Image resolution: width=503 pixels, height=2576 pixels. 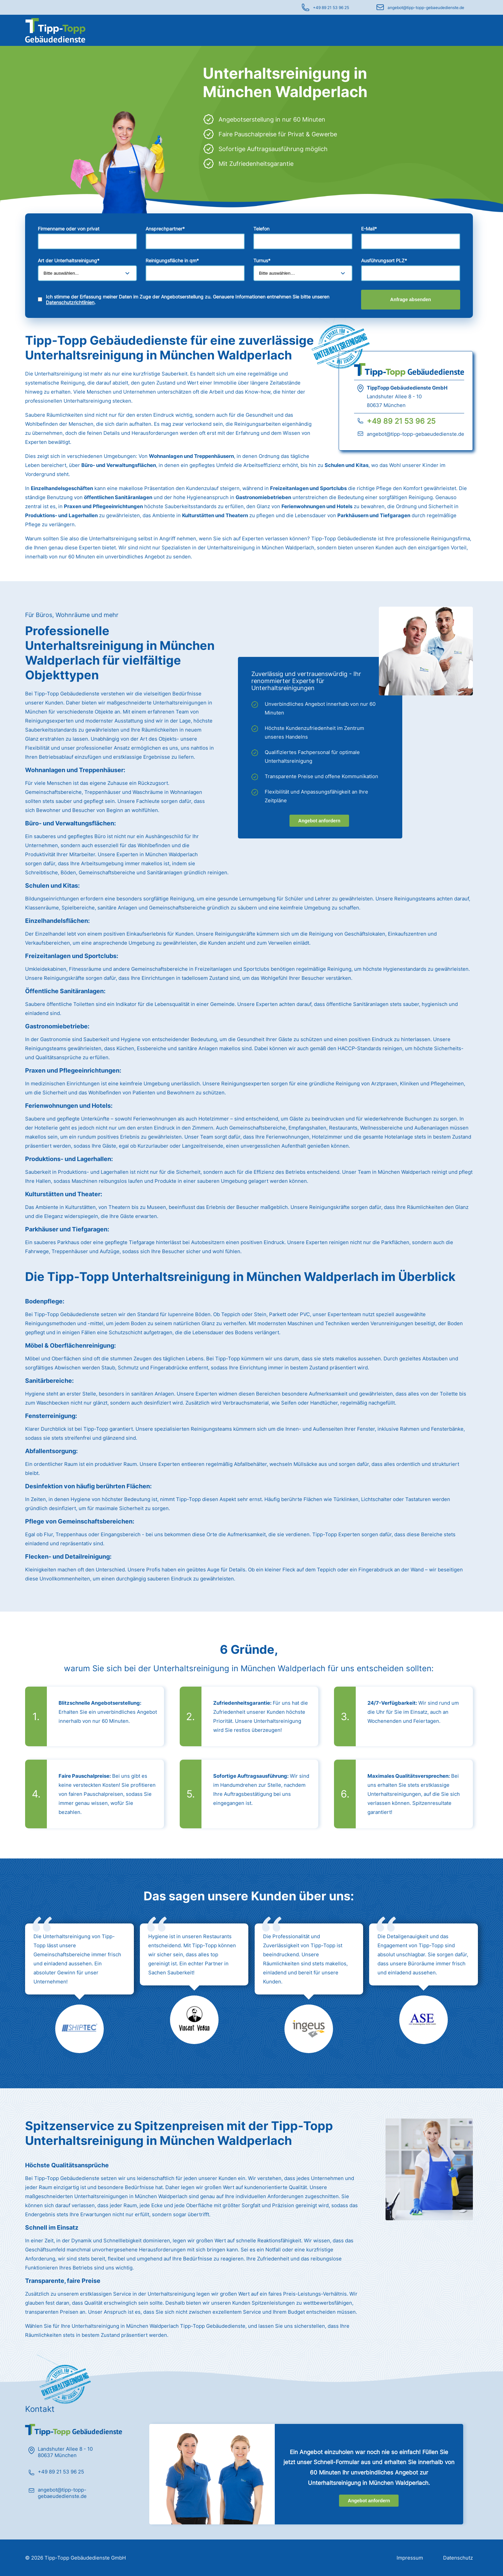 What do you see at coordinates (426, 7) in the screenshot?
I see `angebot@tipp-topp-gebaeudedienste.de` at bounding box center [426, 7].